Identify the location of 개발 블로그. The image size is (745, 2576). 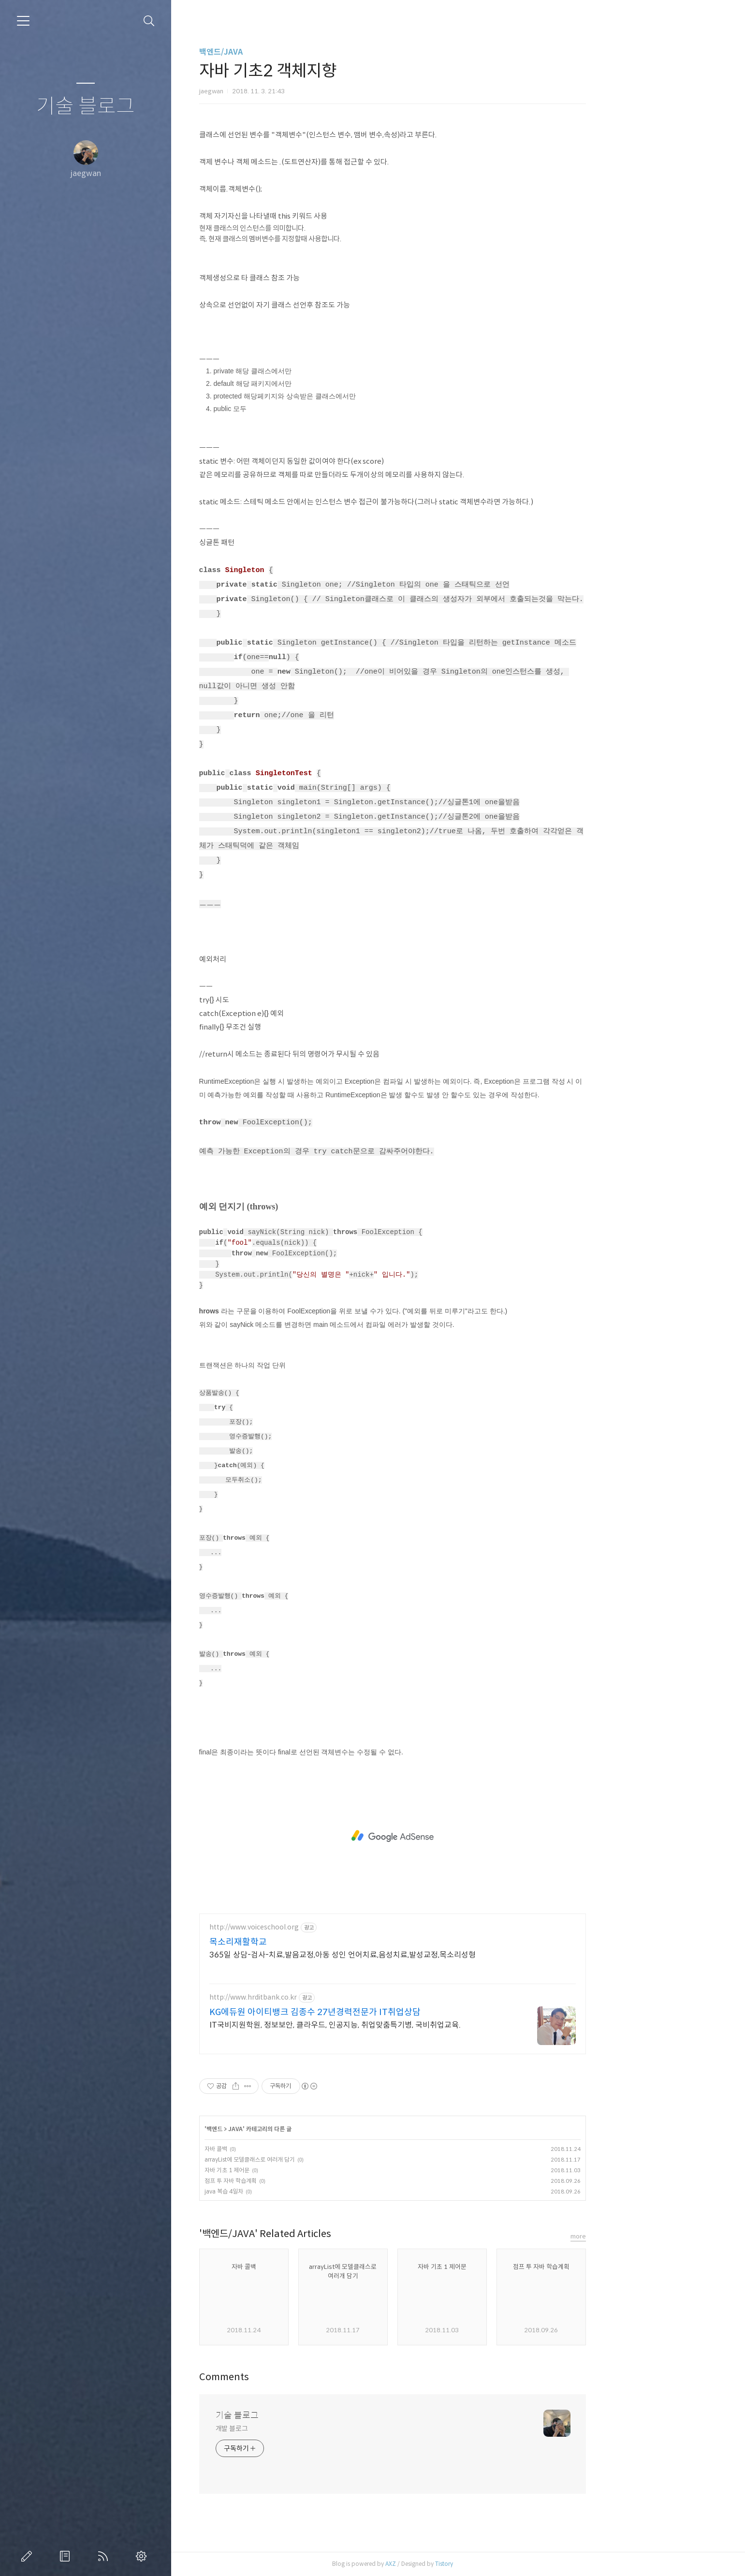
(297, 2428).